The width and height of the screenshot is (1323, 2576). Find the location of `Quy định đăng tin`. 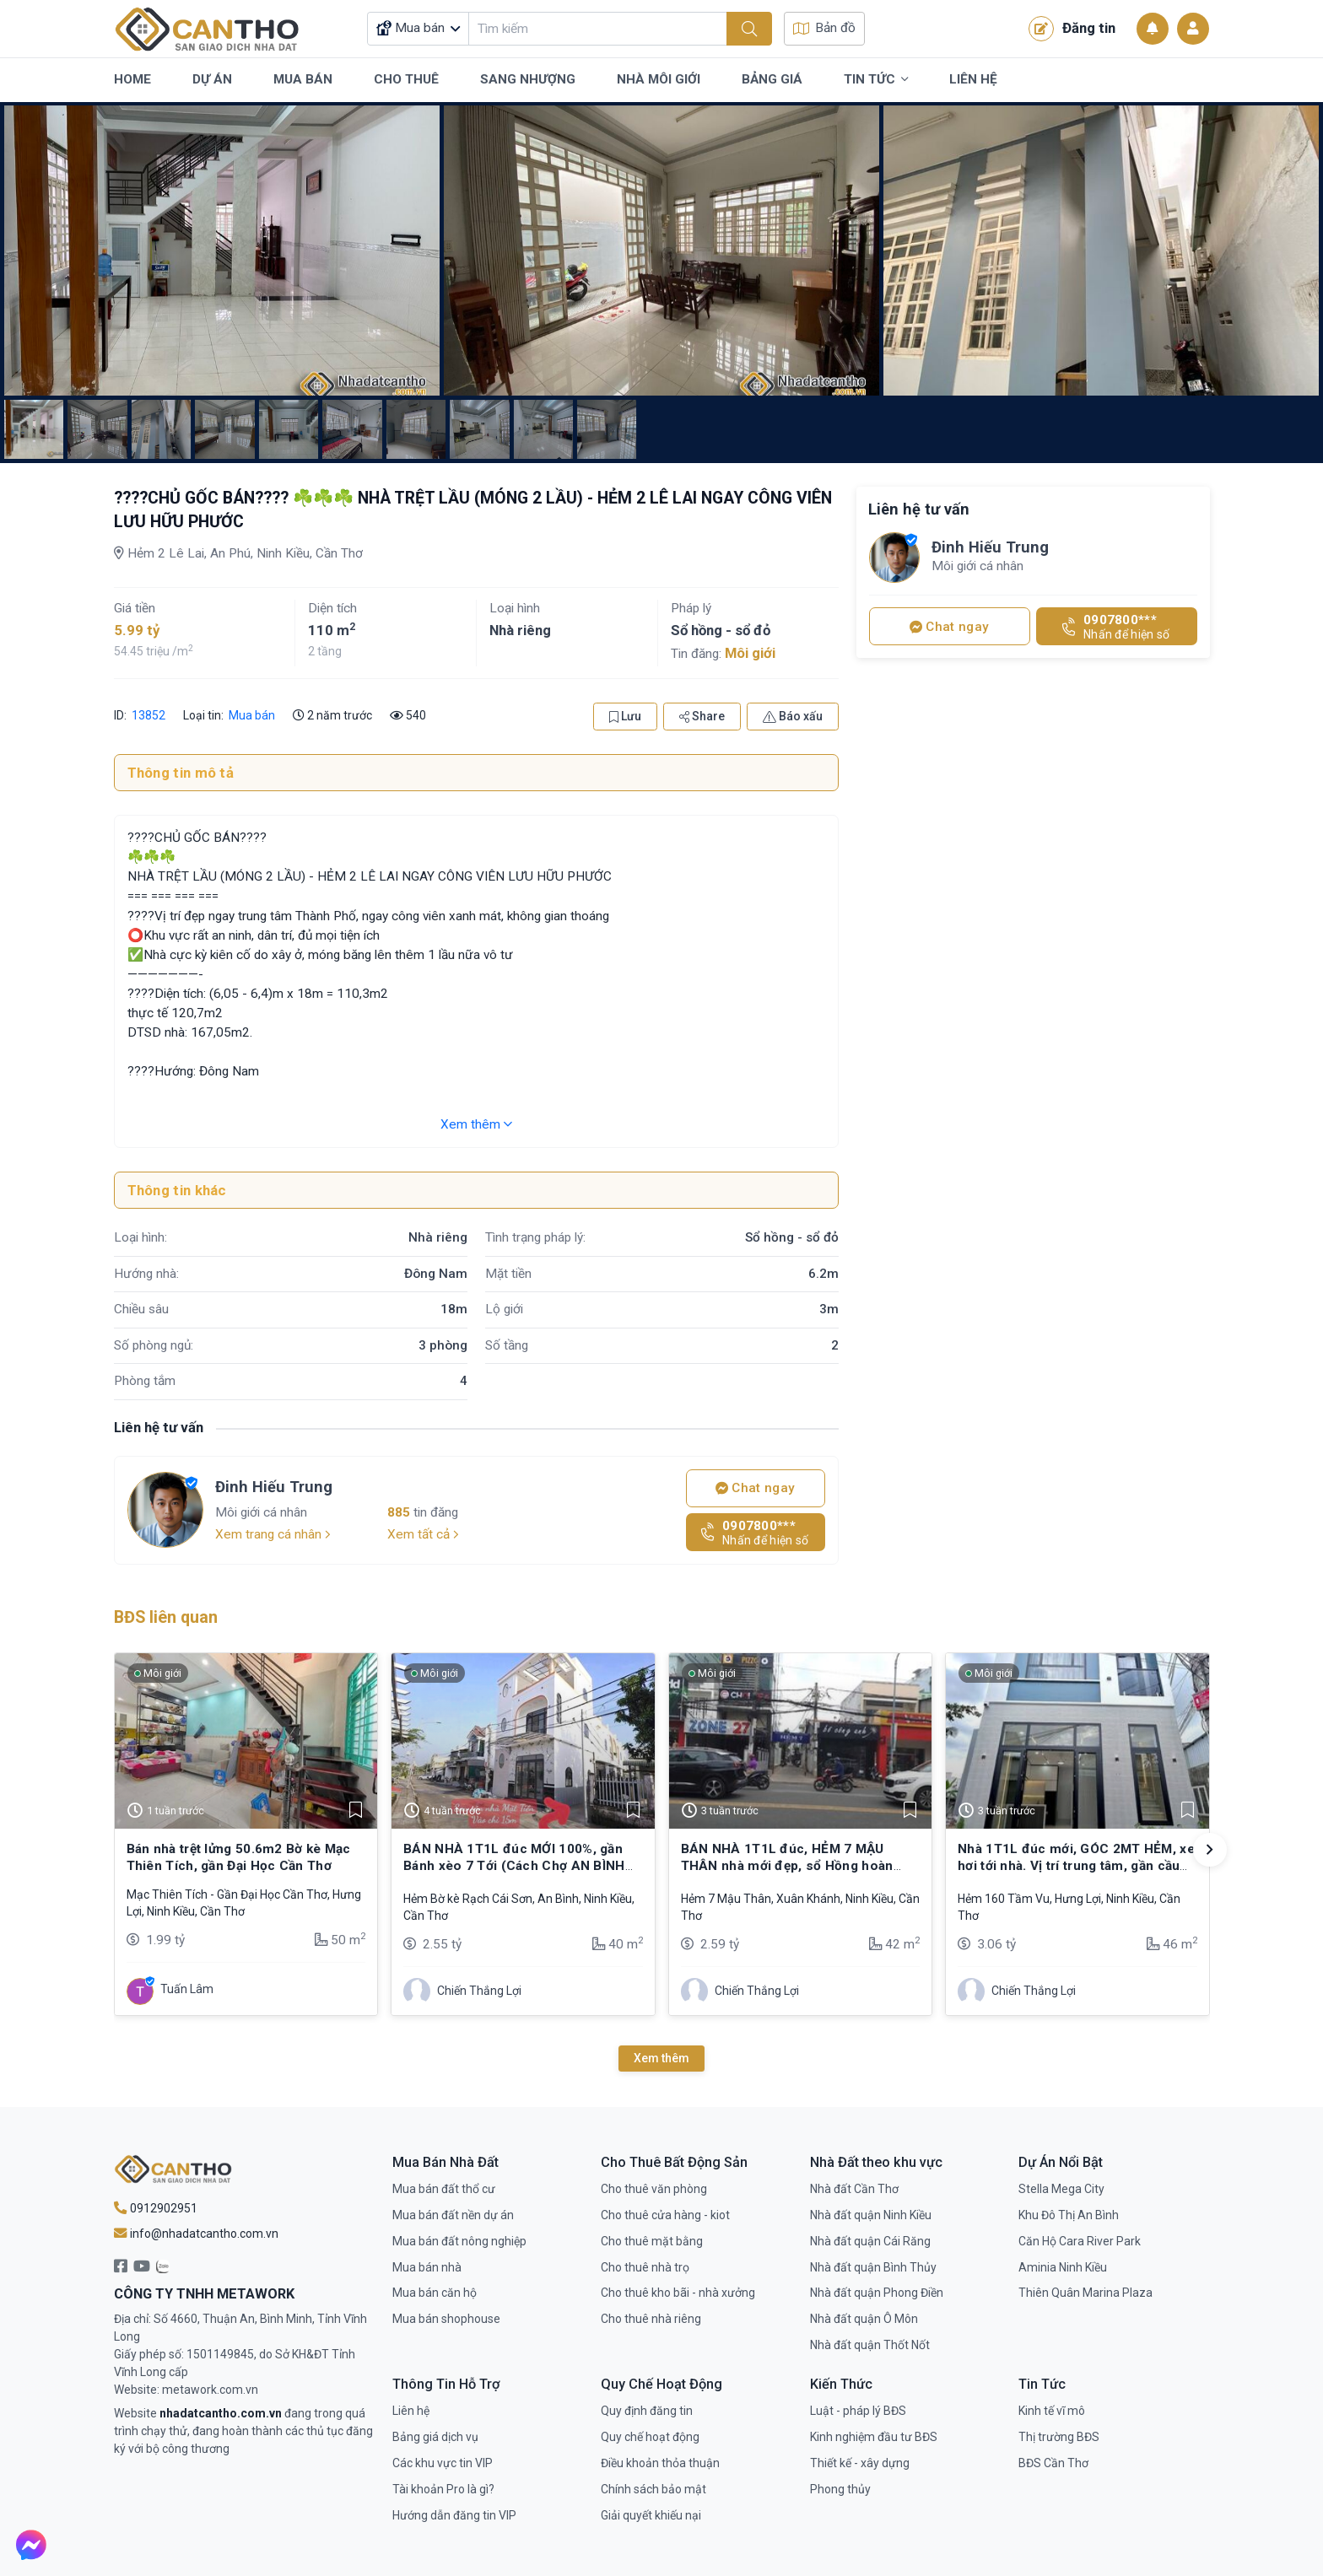

Quy định đăng tin is located at coordinates (647, 2410).